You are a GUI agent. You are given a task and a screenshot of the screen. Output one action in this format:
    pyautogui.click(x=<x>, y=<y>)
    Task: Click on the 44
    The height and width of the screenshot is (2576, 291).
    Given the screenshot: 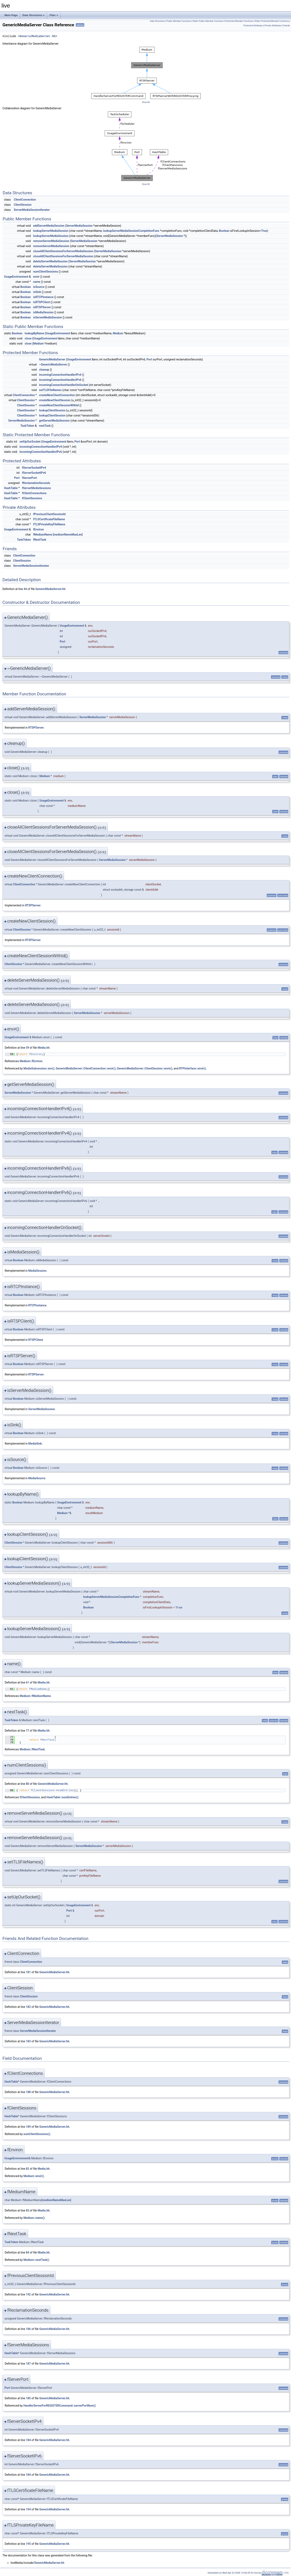 What is the action you would take?
    pyautogui.click(x=25, y=589)
    